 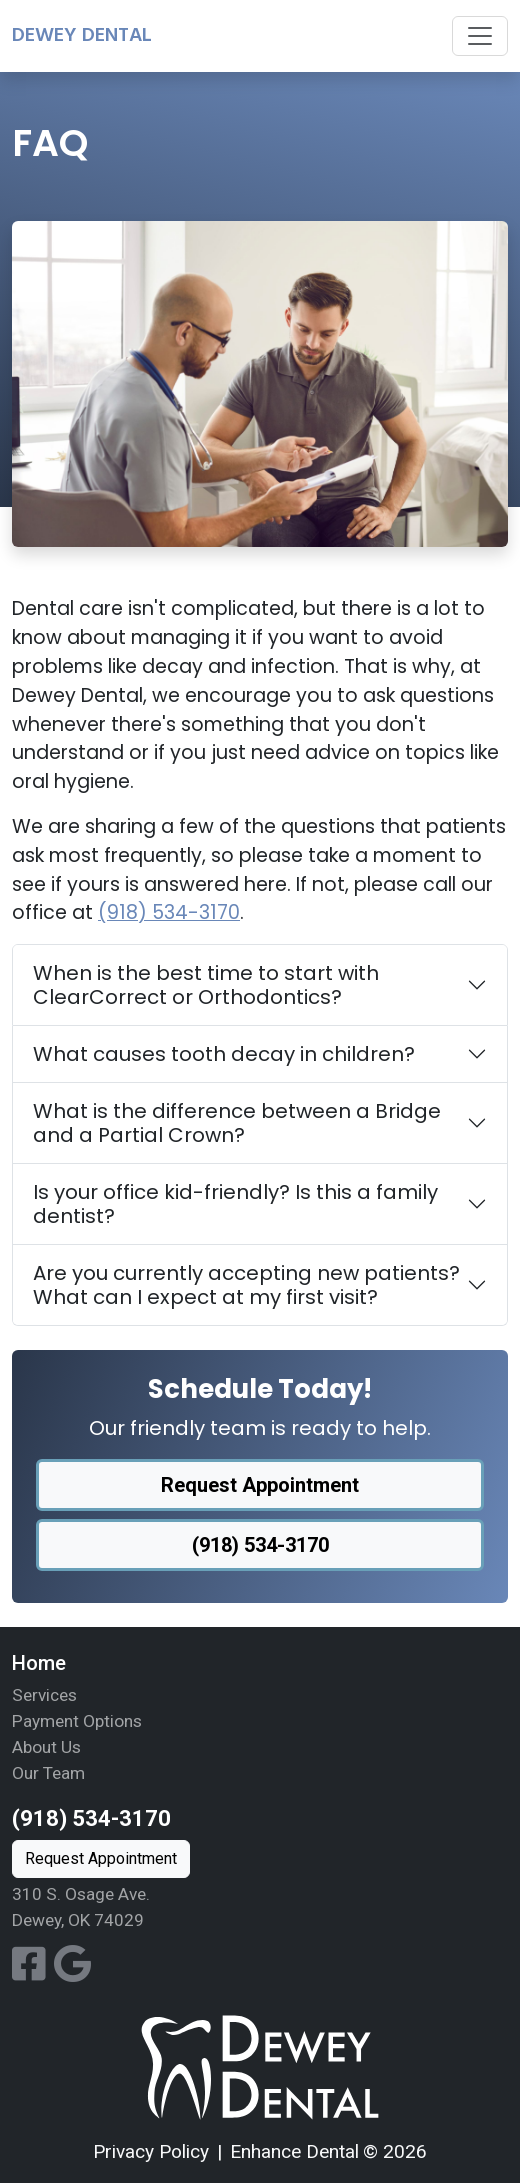 What do you see at coordinates (260, 985) in the screenshot?
I see `[tab]` at bounding box center [260, 985].